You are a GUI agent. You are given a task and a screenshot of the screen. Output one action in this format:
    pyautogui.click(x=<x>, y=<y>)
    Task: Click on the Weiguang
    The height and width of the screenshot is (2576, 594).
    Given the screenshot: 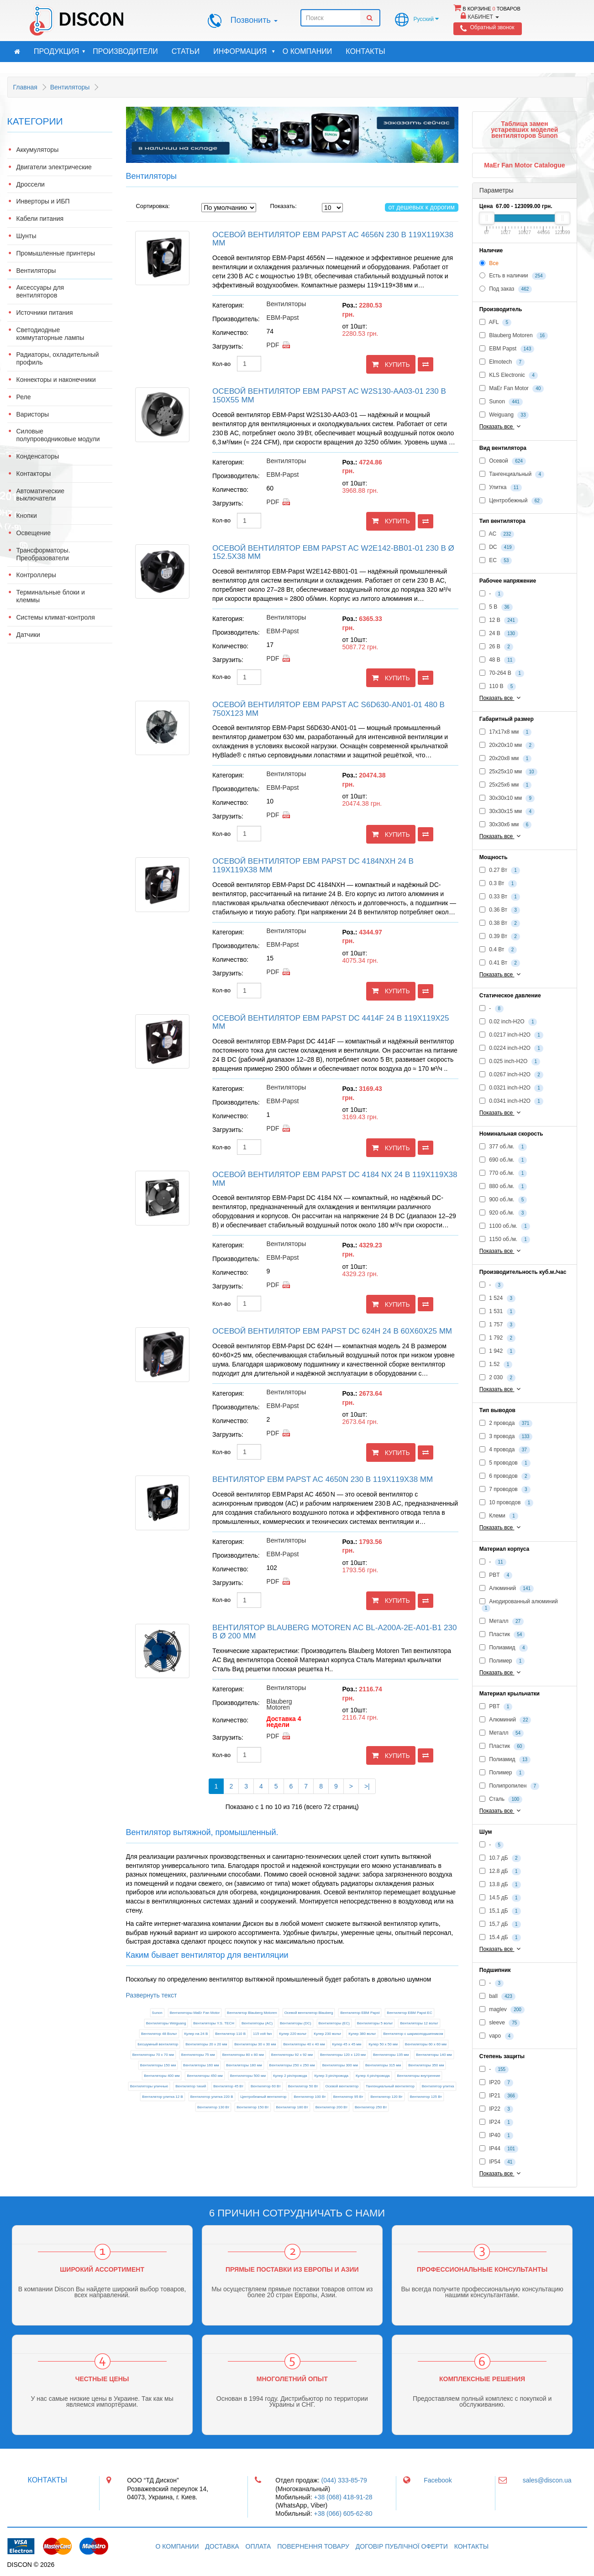 What is the action you would take?
    pyautogui.click(x=504, y=415)
    